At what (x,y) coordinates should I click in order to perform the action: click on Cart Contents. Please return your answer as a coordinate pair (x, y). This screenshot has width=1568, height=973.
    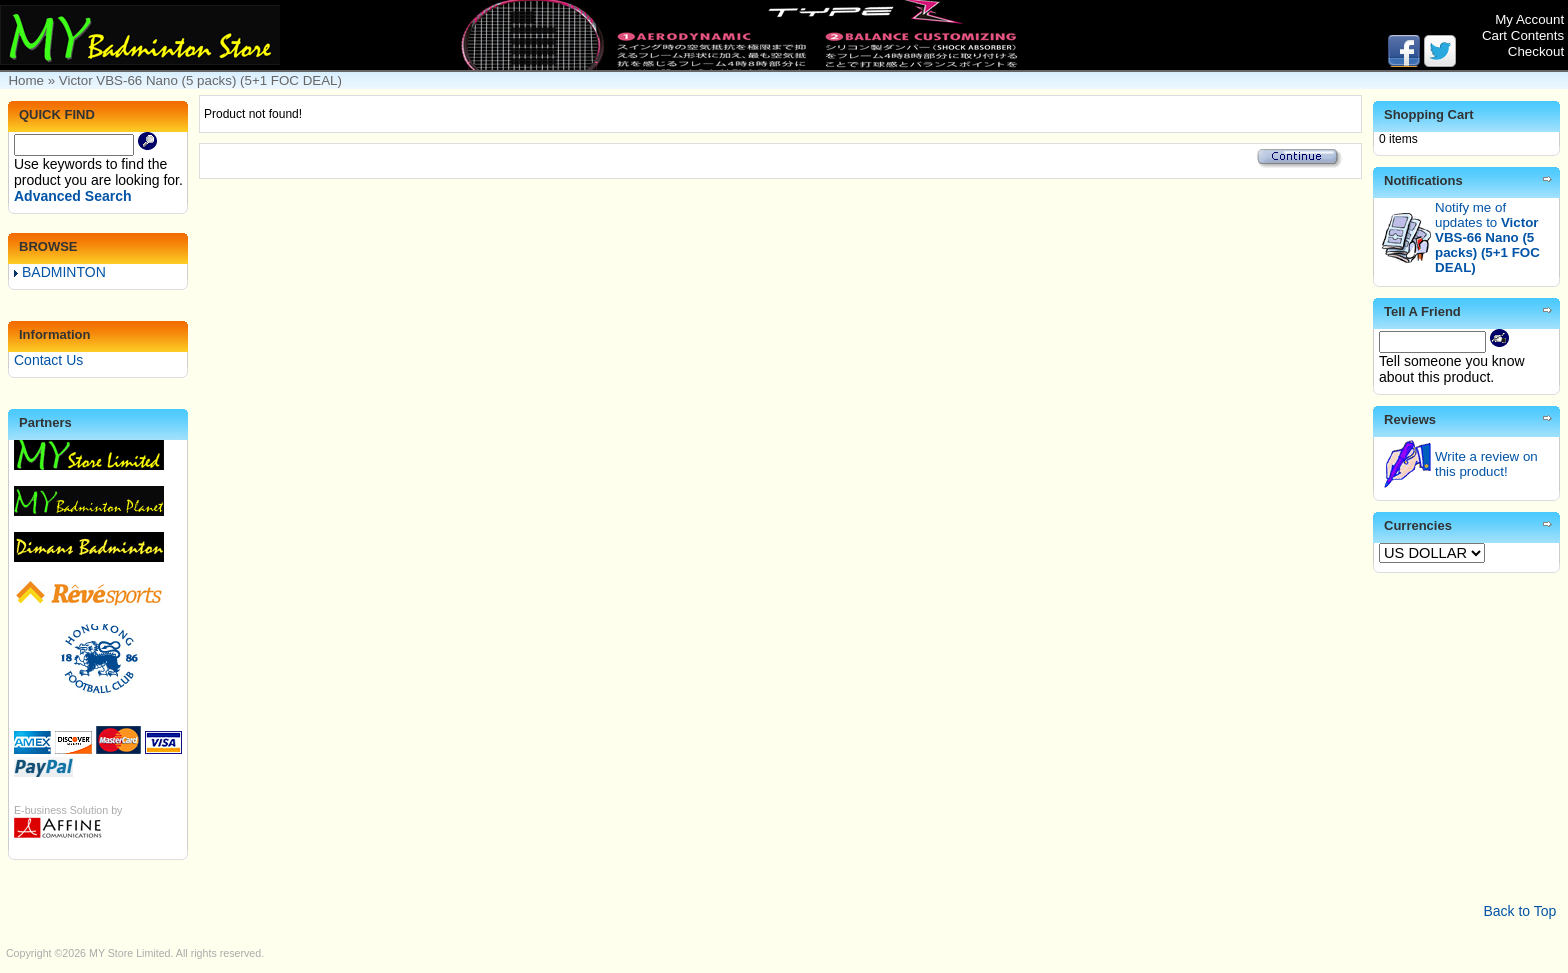
    Looking at the image, I should click on (1523, 35).